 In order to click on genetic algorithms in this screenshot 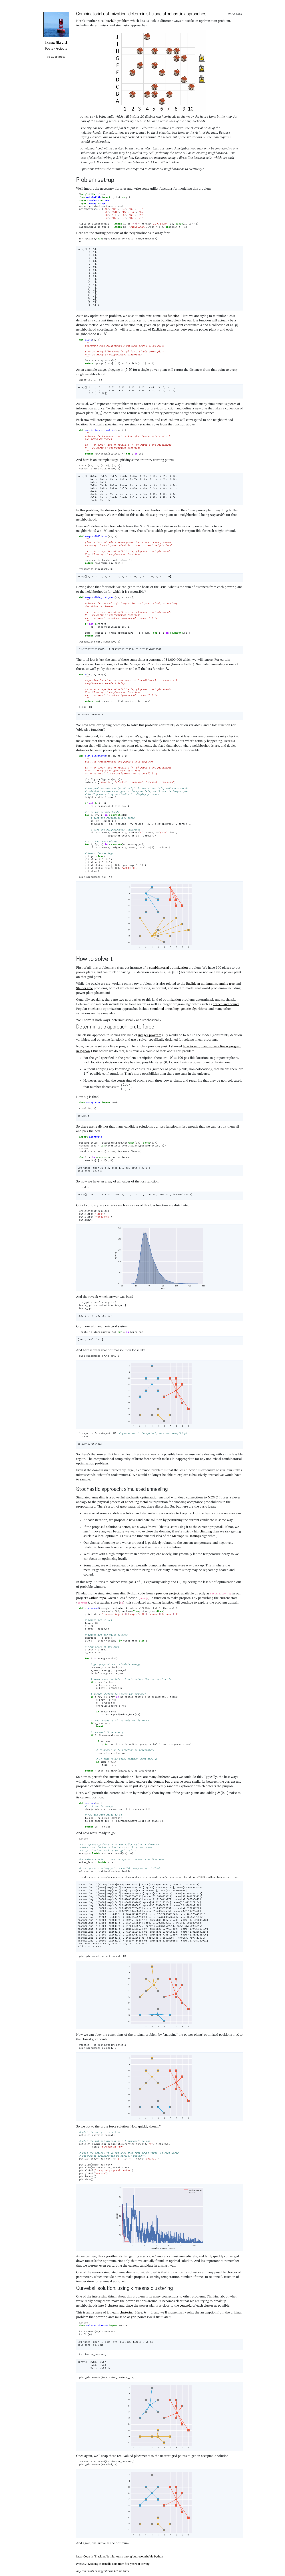, I will do `click(193, 1008)`.